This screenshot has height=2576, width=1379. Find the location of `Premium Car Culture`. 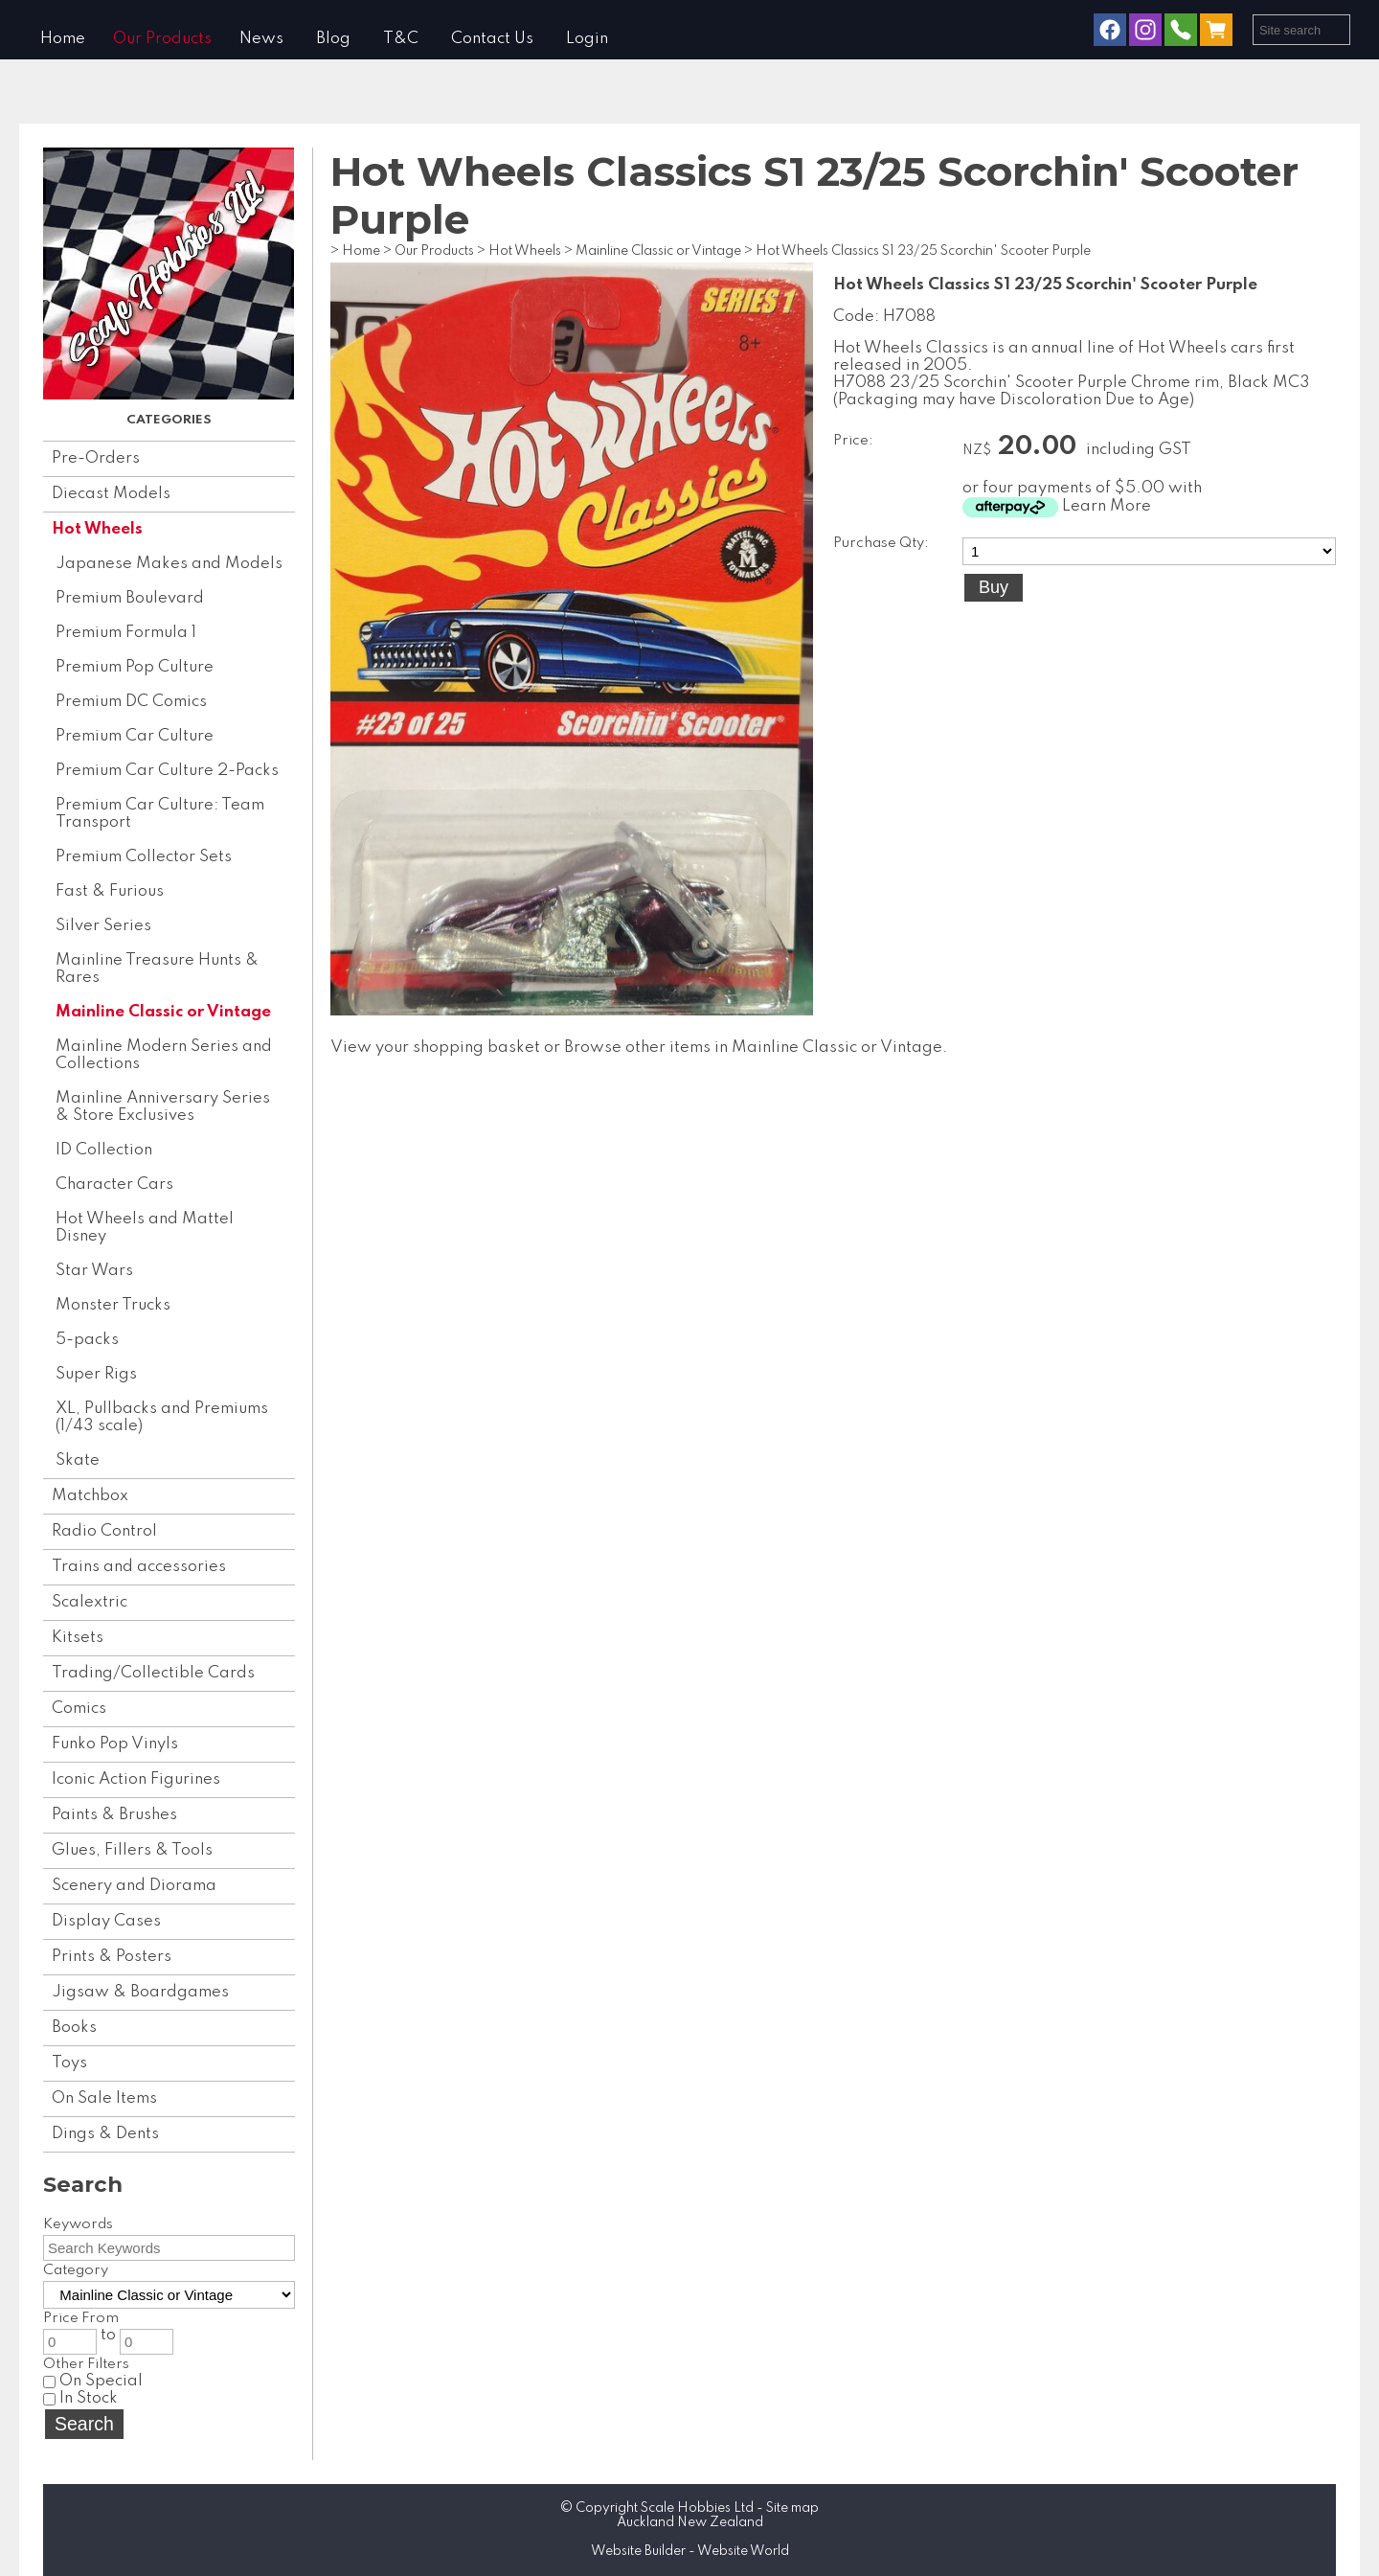

Premium Car Culture is located at coordinates (135, 736).